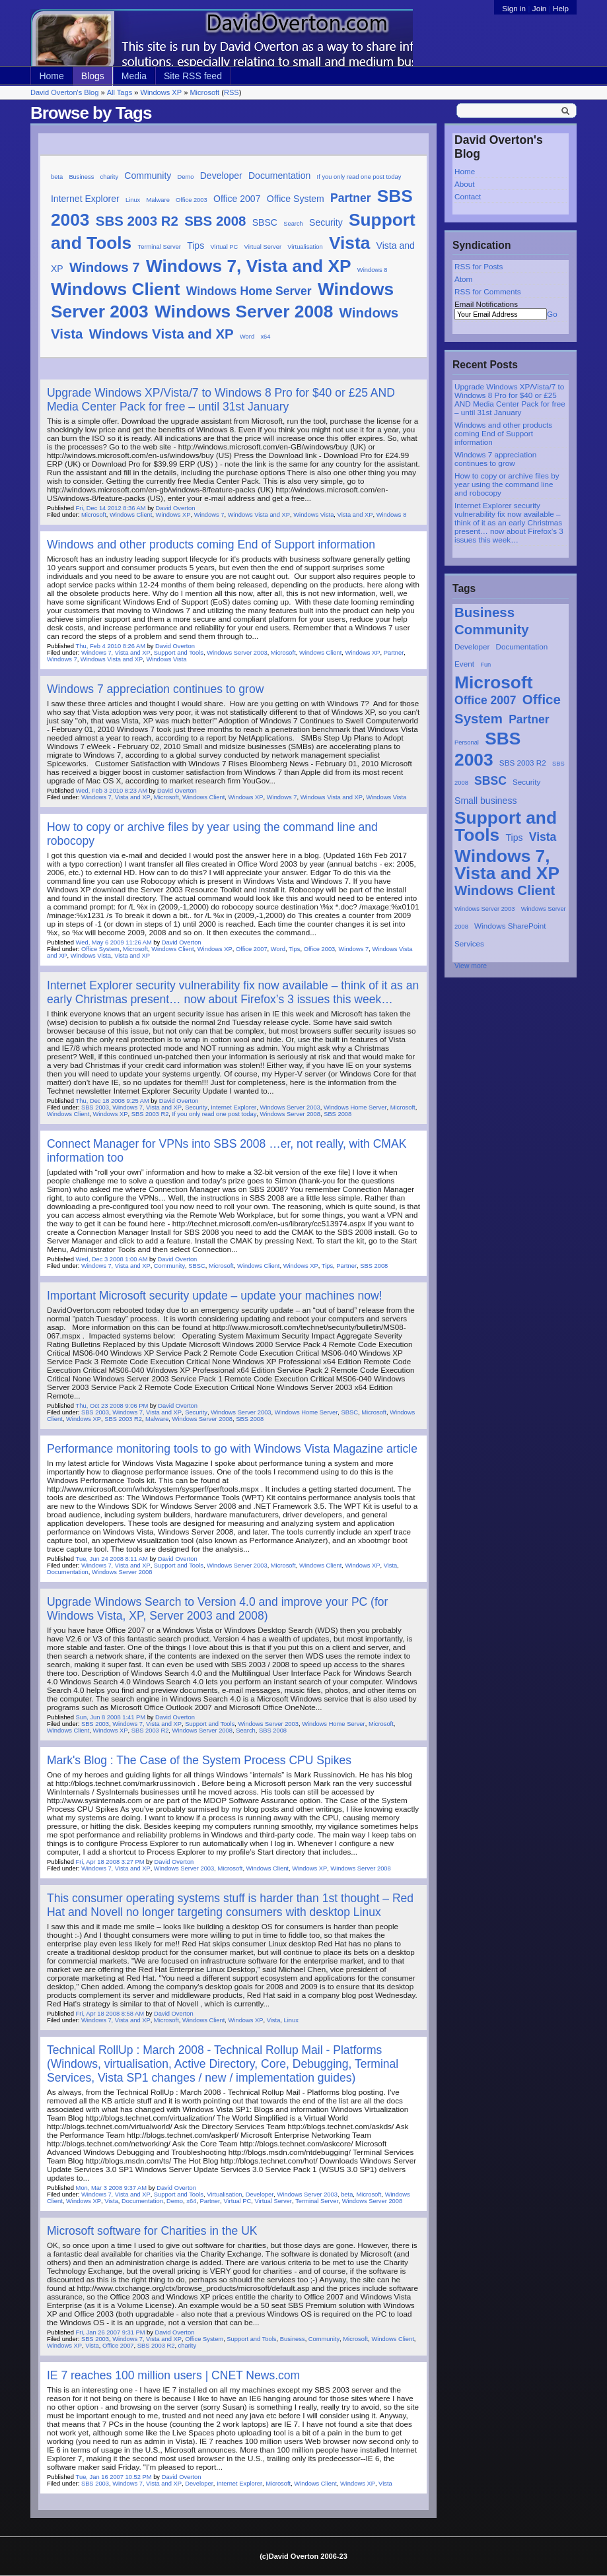 This screenshot has height=2576, width=607. What do you see at coordinates (463, 279) in the screenshot?
I see `Atom` at bounding box center [463, 279].